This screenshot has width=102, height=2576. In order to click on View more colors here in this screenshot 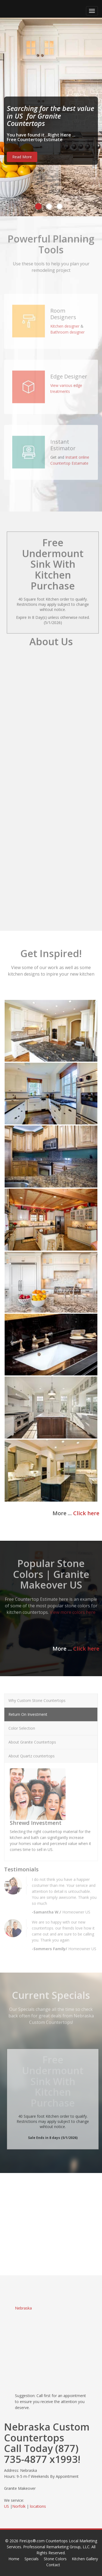, I will do `click(72, 1609)`.